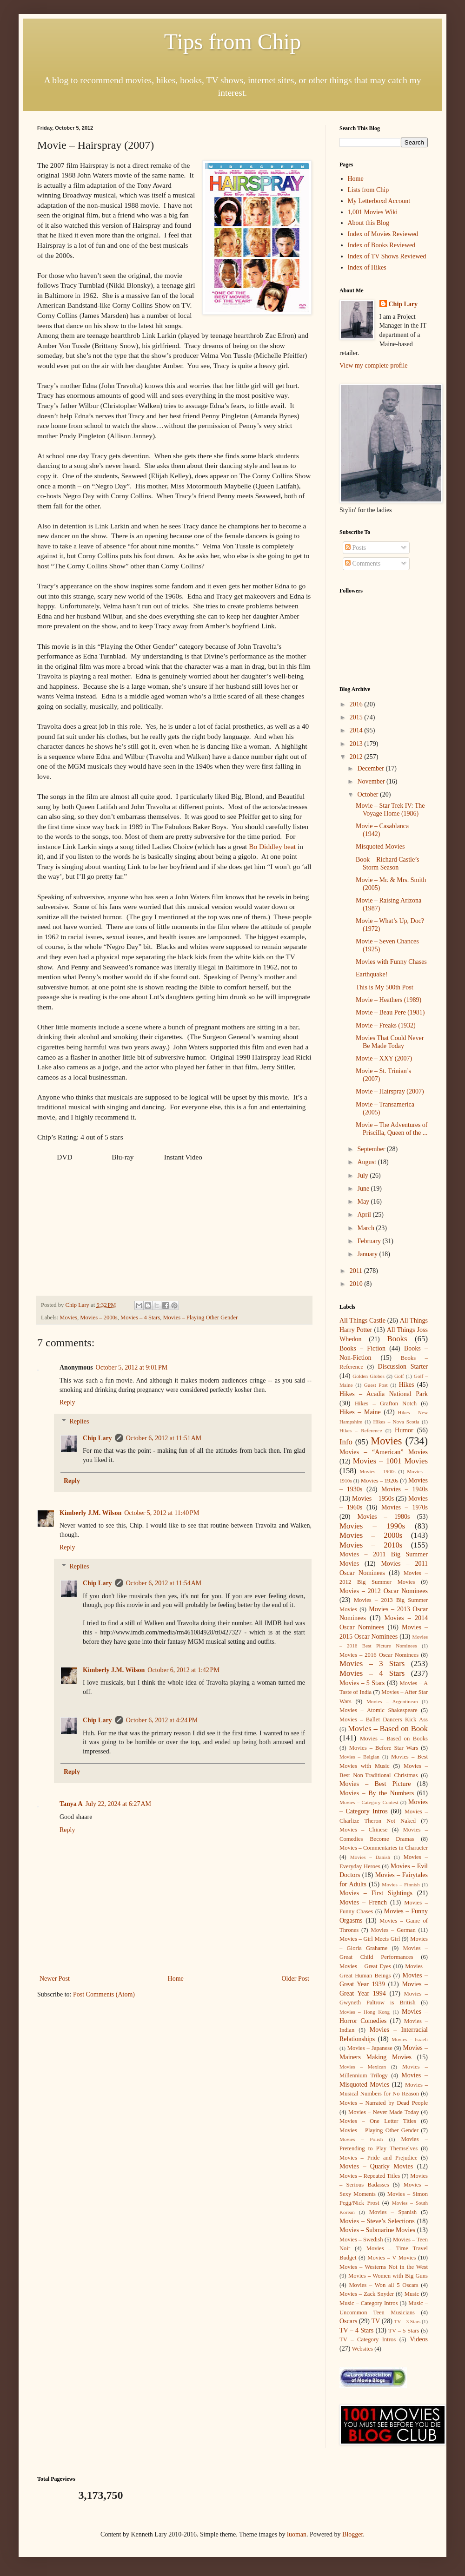 Image resolution: width=465 pixels, height=2576 pixels. What do you see at coordinates (296, 1978) in the screenshot?
I see `Older Post` at bounding box center [296, 1978].